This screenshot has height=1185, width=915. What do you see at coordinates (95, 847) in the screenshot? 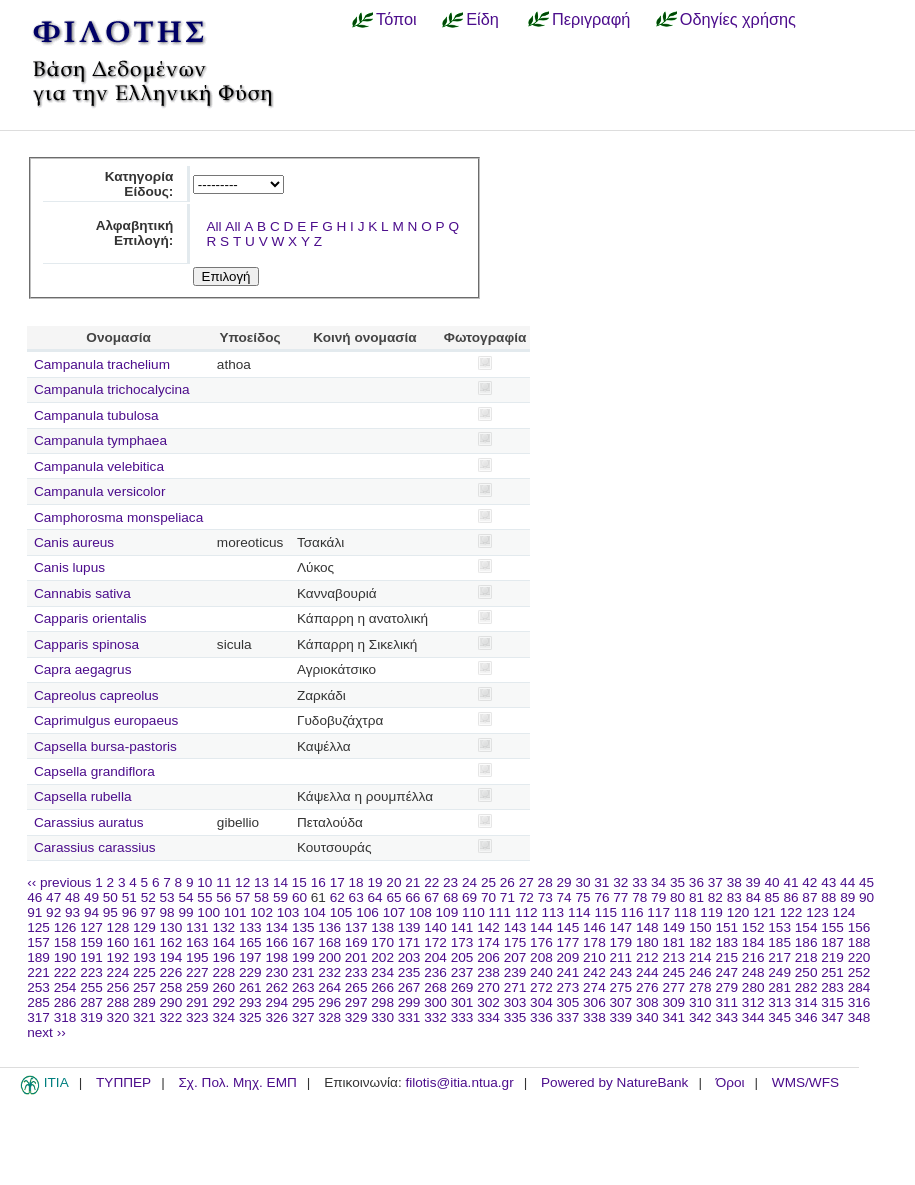
I see `Carassius carassius` at bounding box center [95, 847].